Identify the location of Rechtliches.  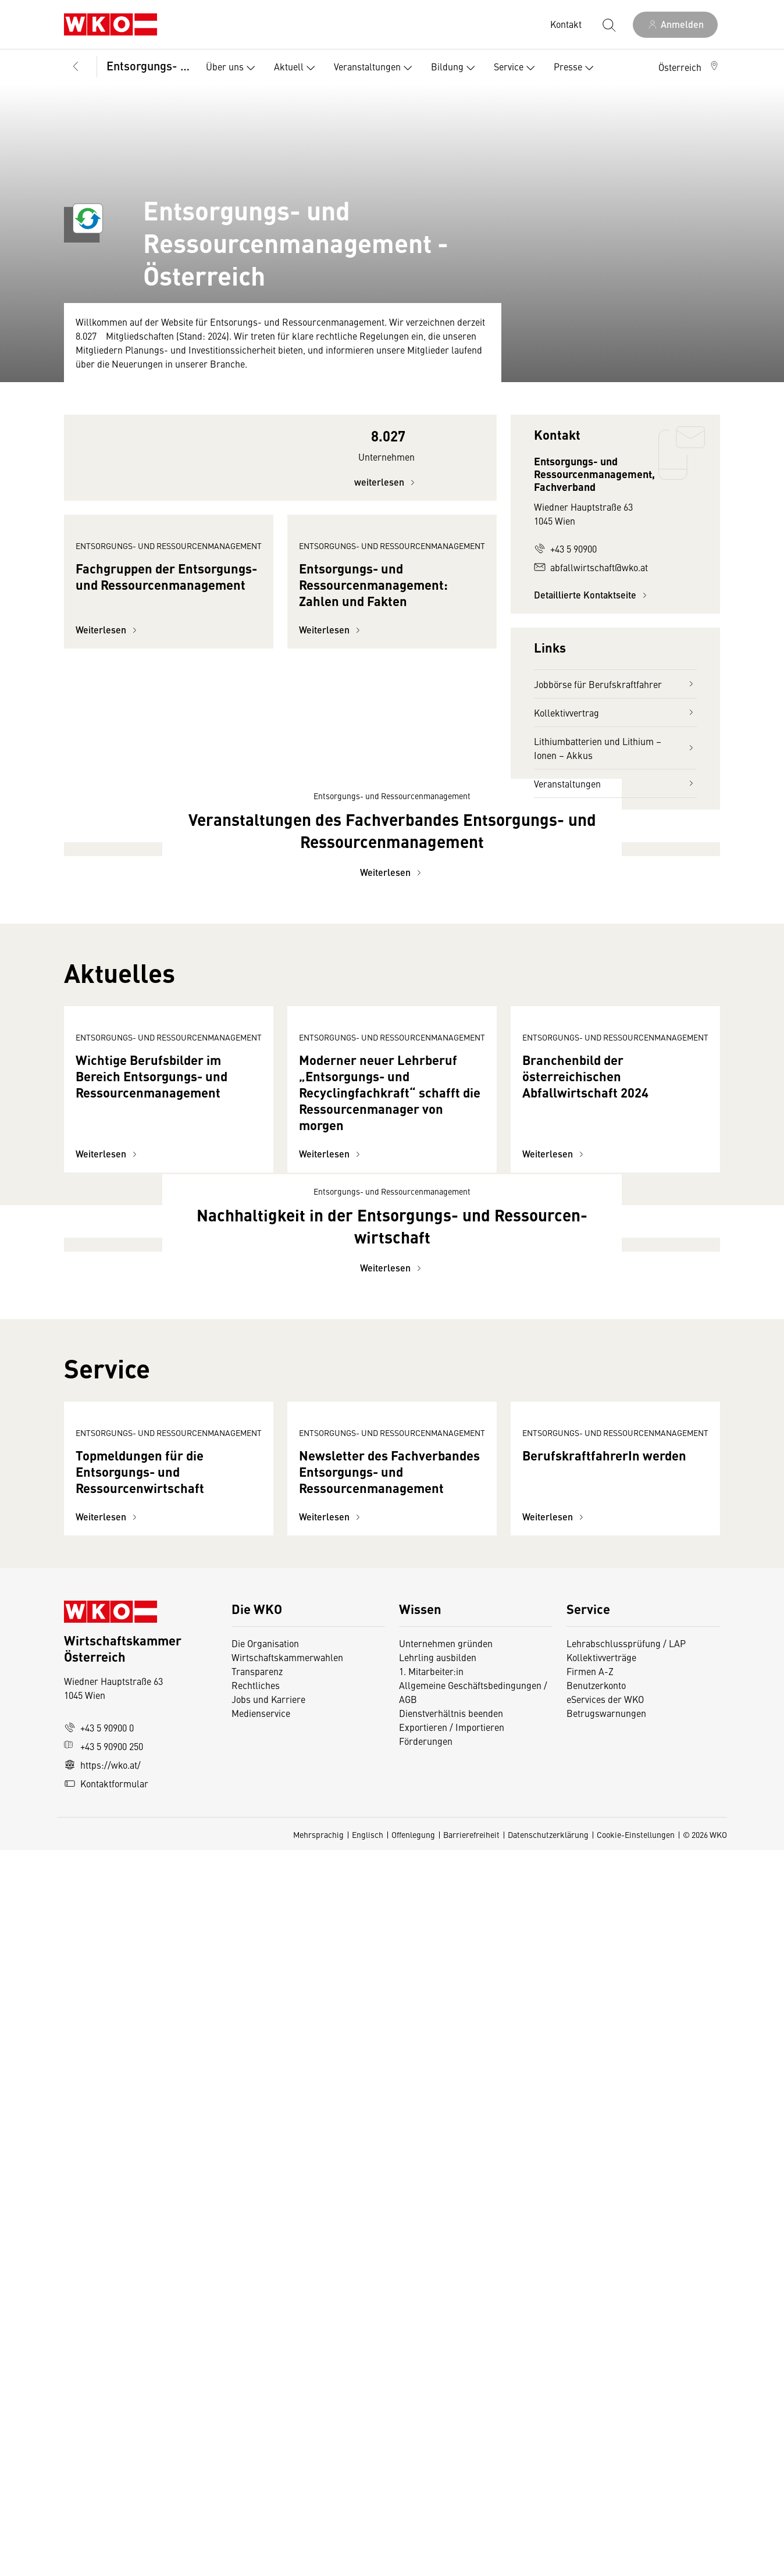
(255, 2410).